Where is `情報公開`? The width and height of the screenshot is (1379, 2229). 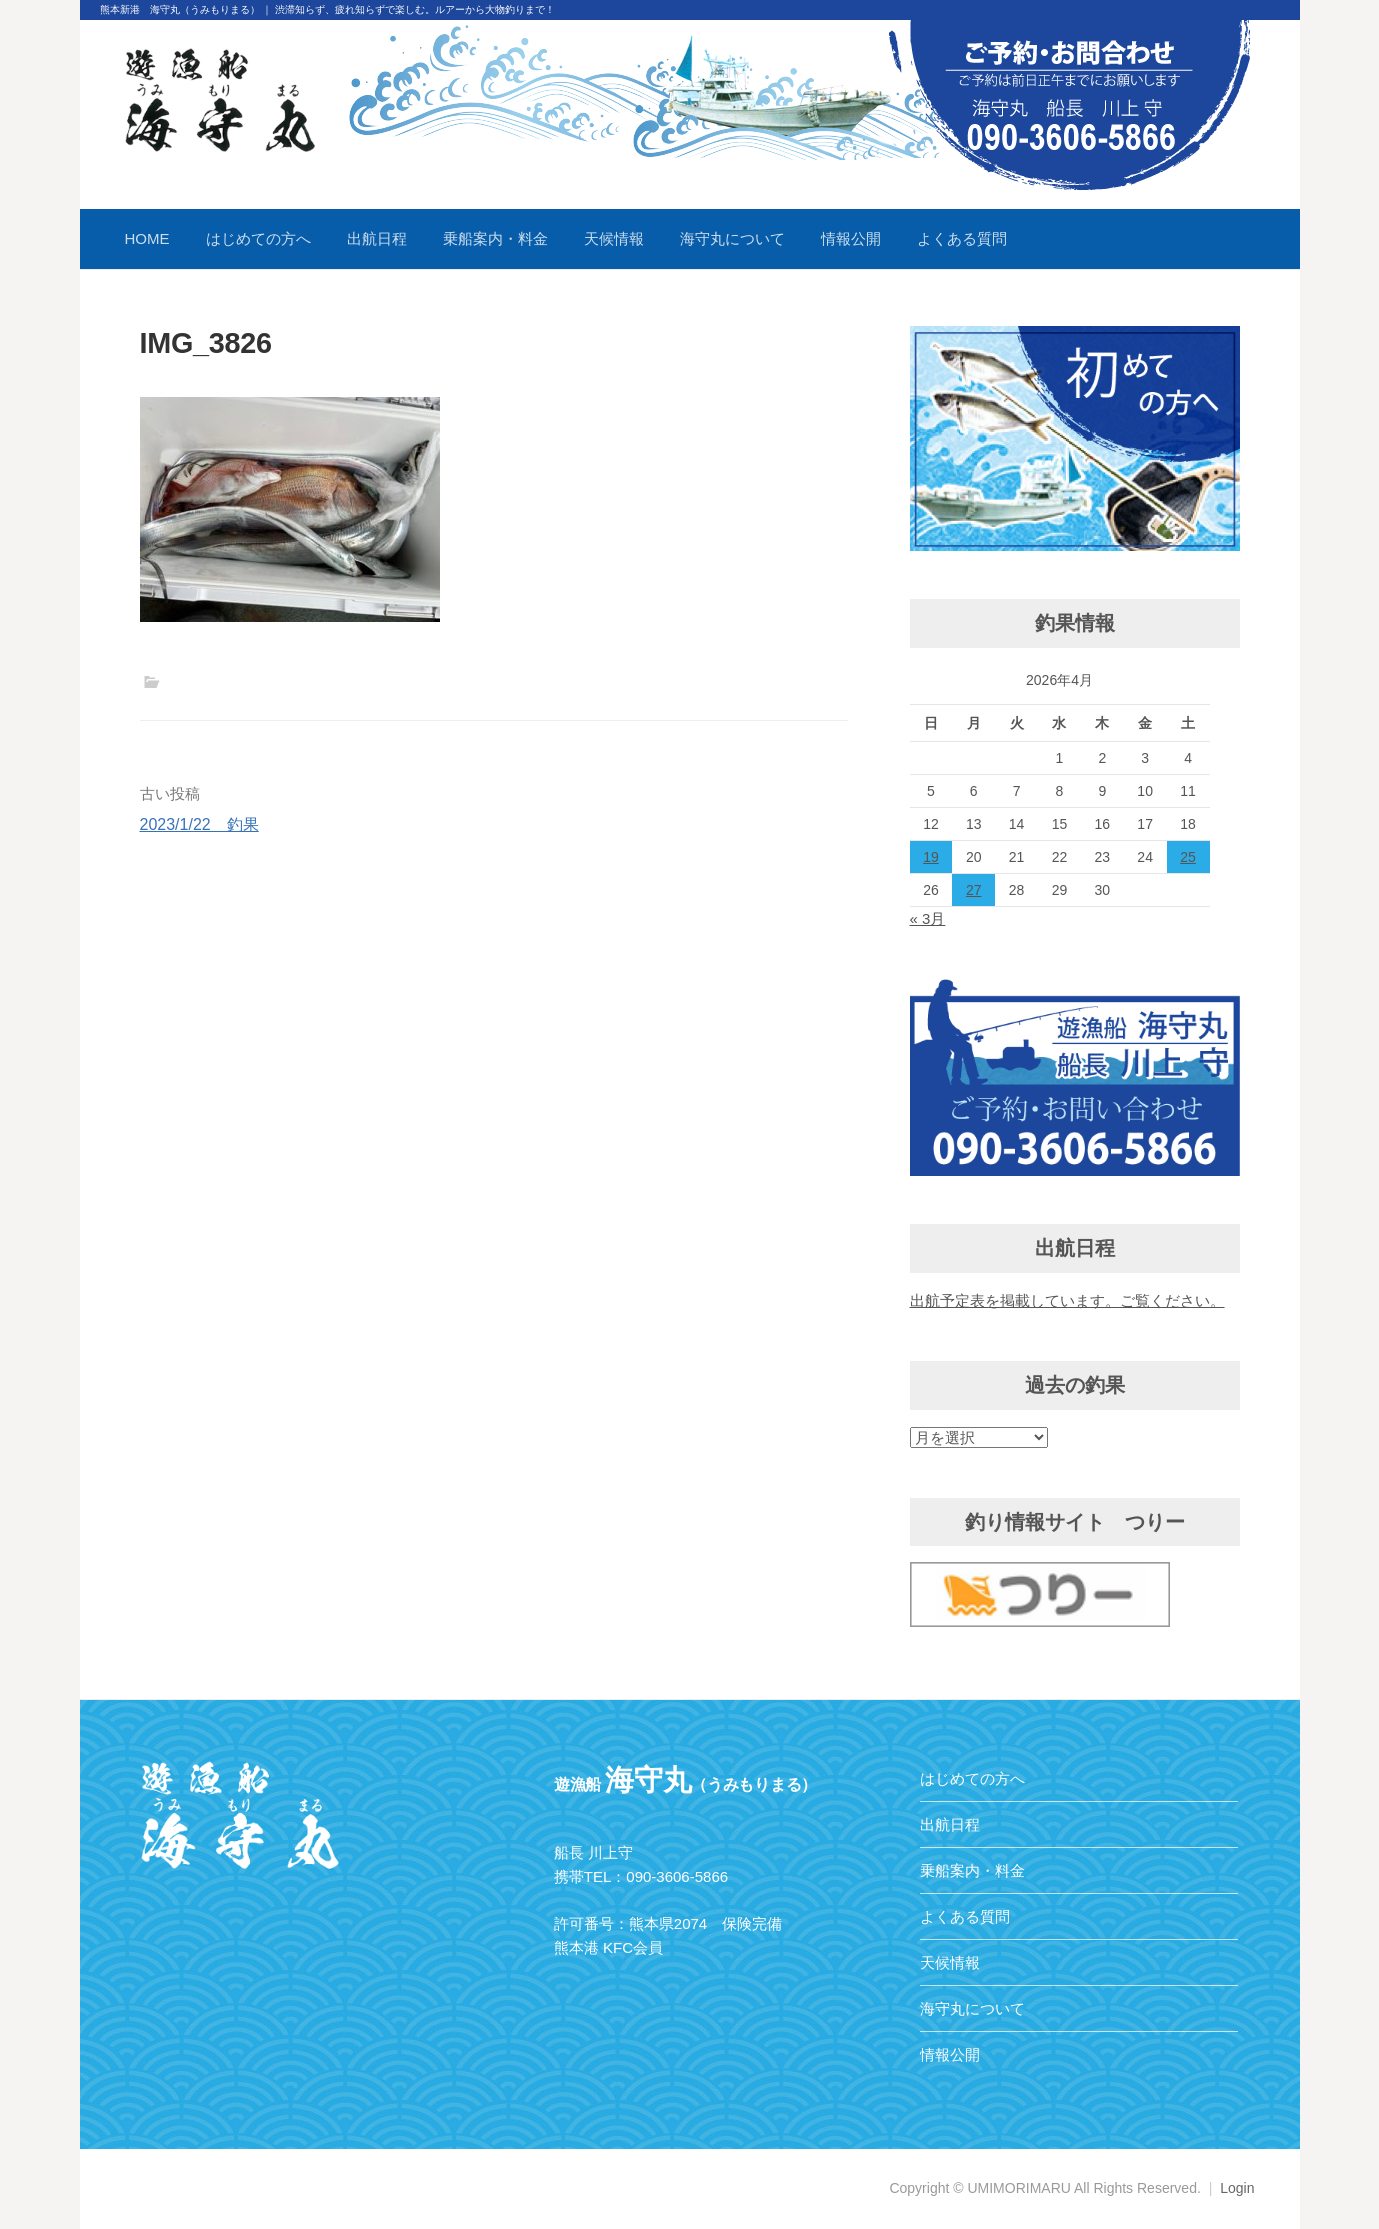
情報公開 is located at coordinates (851, 238).